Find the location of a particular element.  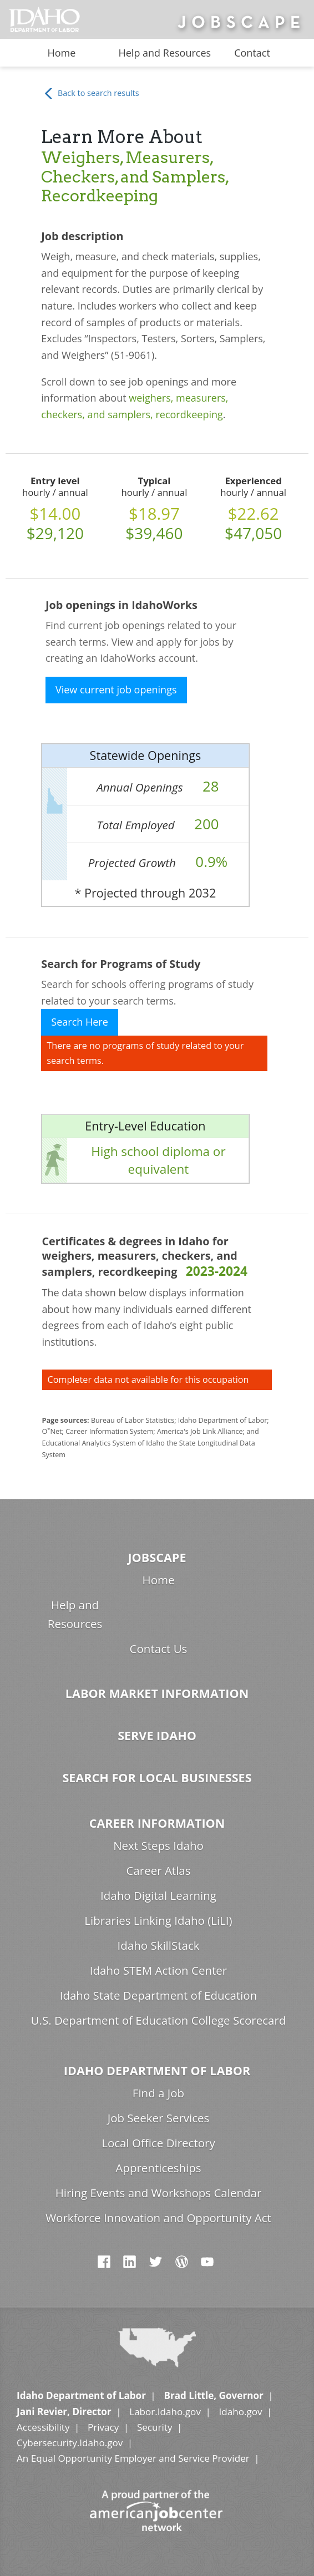

Workforce Innovation and Opportunity Act is located at coordinates (158, 2217).